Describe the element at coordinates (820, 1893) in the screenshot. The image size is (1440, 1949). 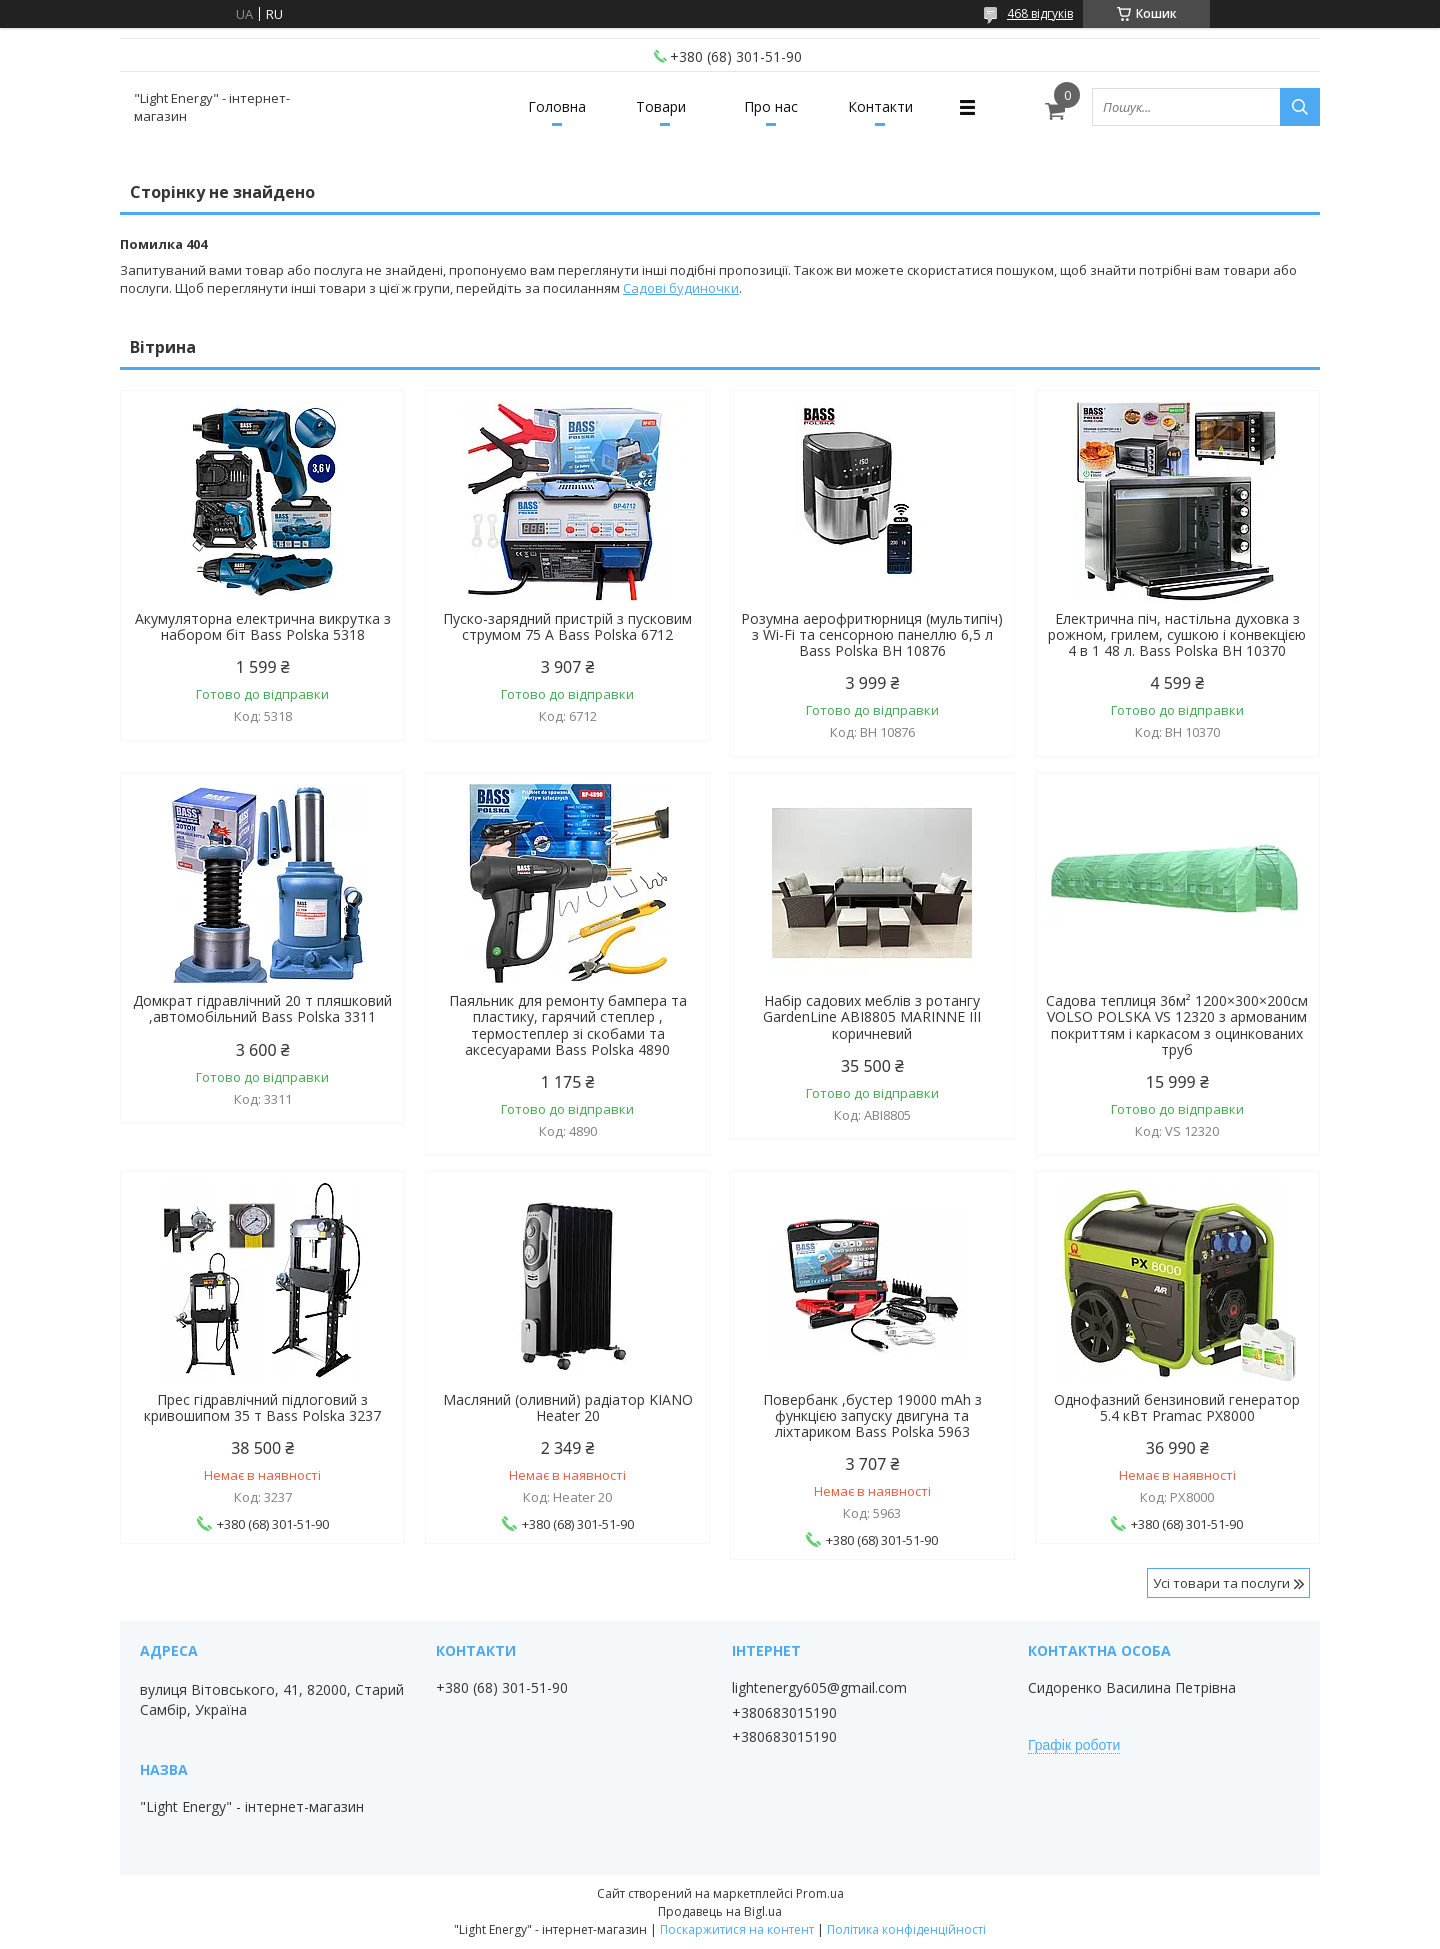
I see `Prom.ua` at that location.